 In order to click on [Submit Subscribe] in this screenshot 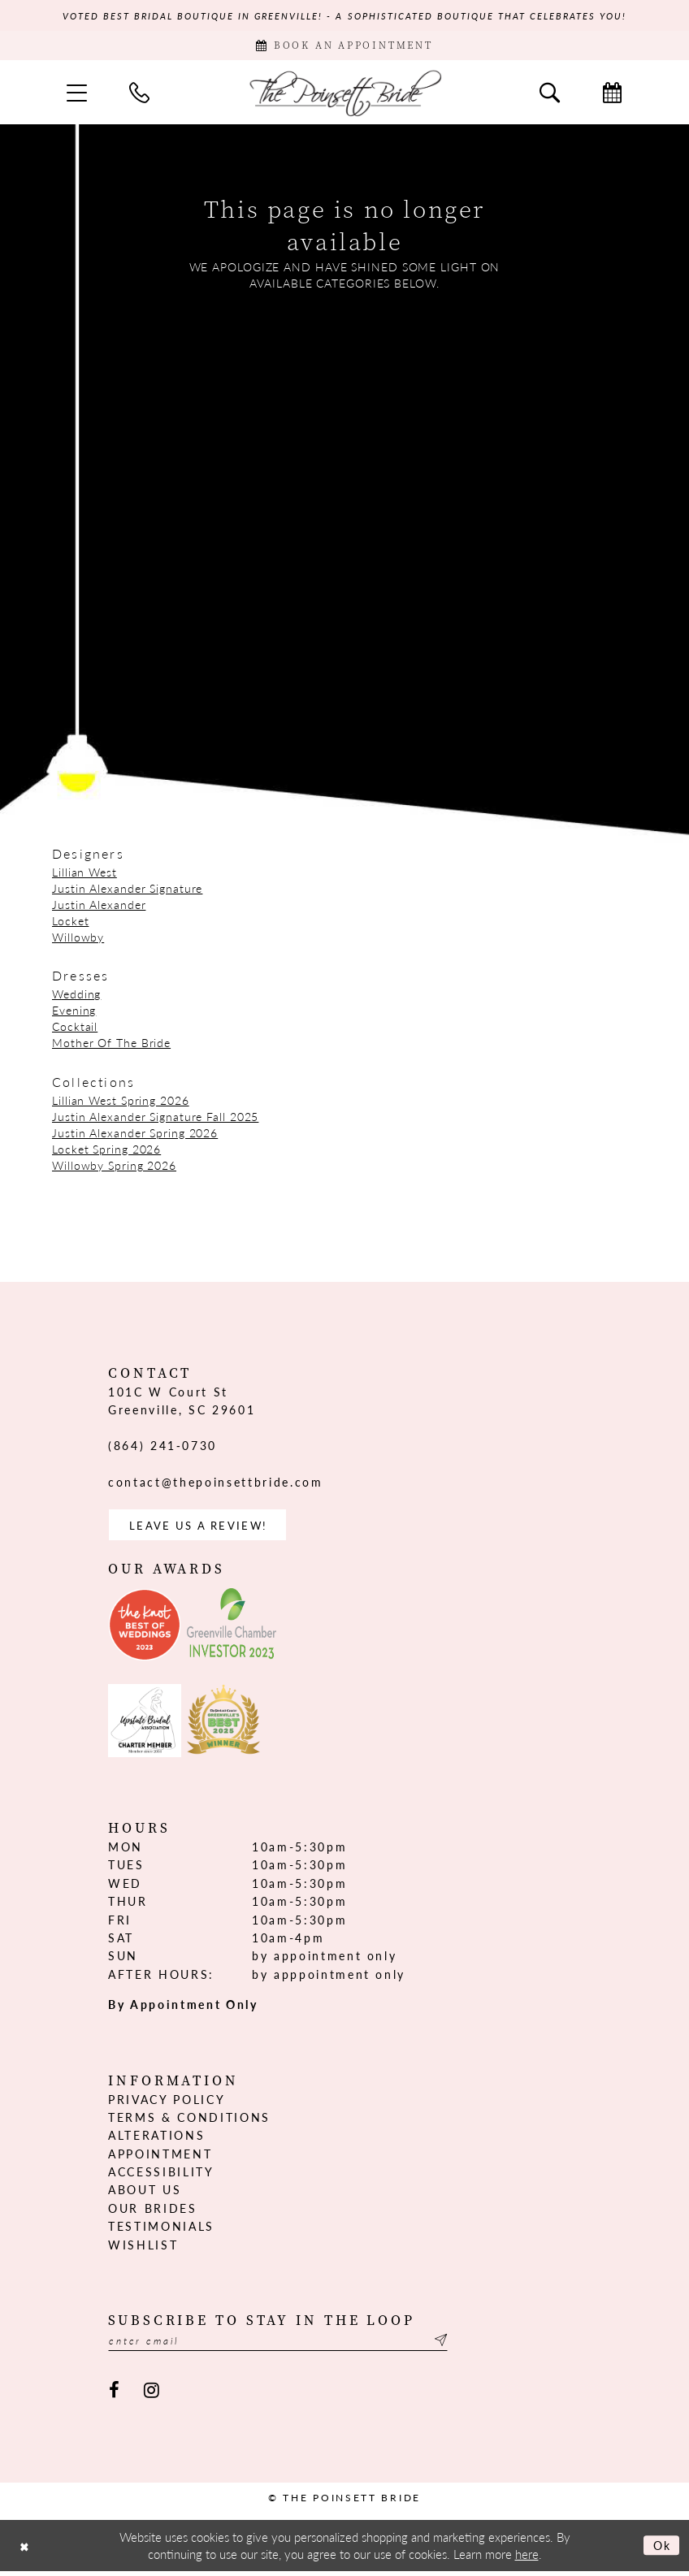, I will do `click(456, 2345)`.